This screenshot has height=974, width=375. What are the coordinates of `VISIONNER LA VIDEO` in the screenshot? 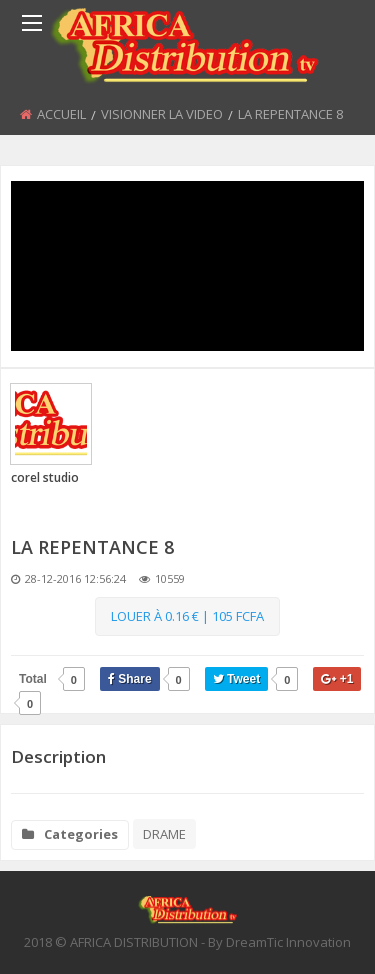 It's located at (162, 114).